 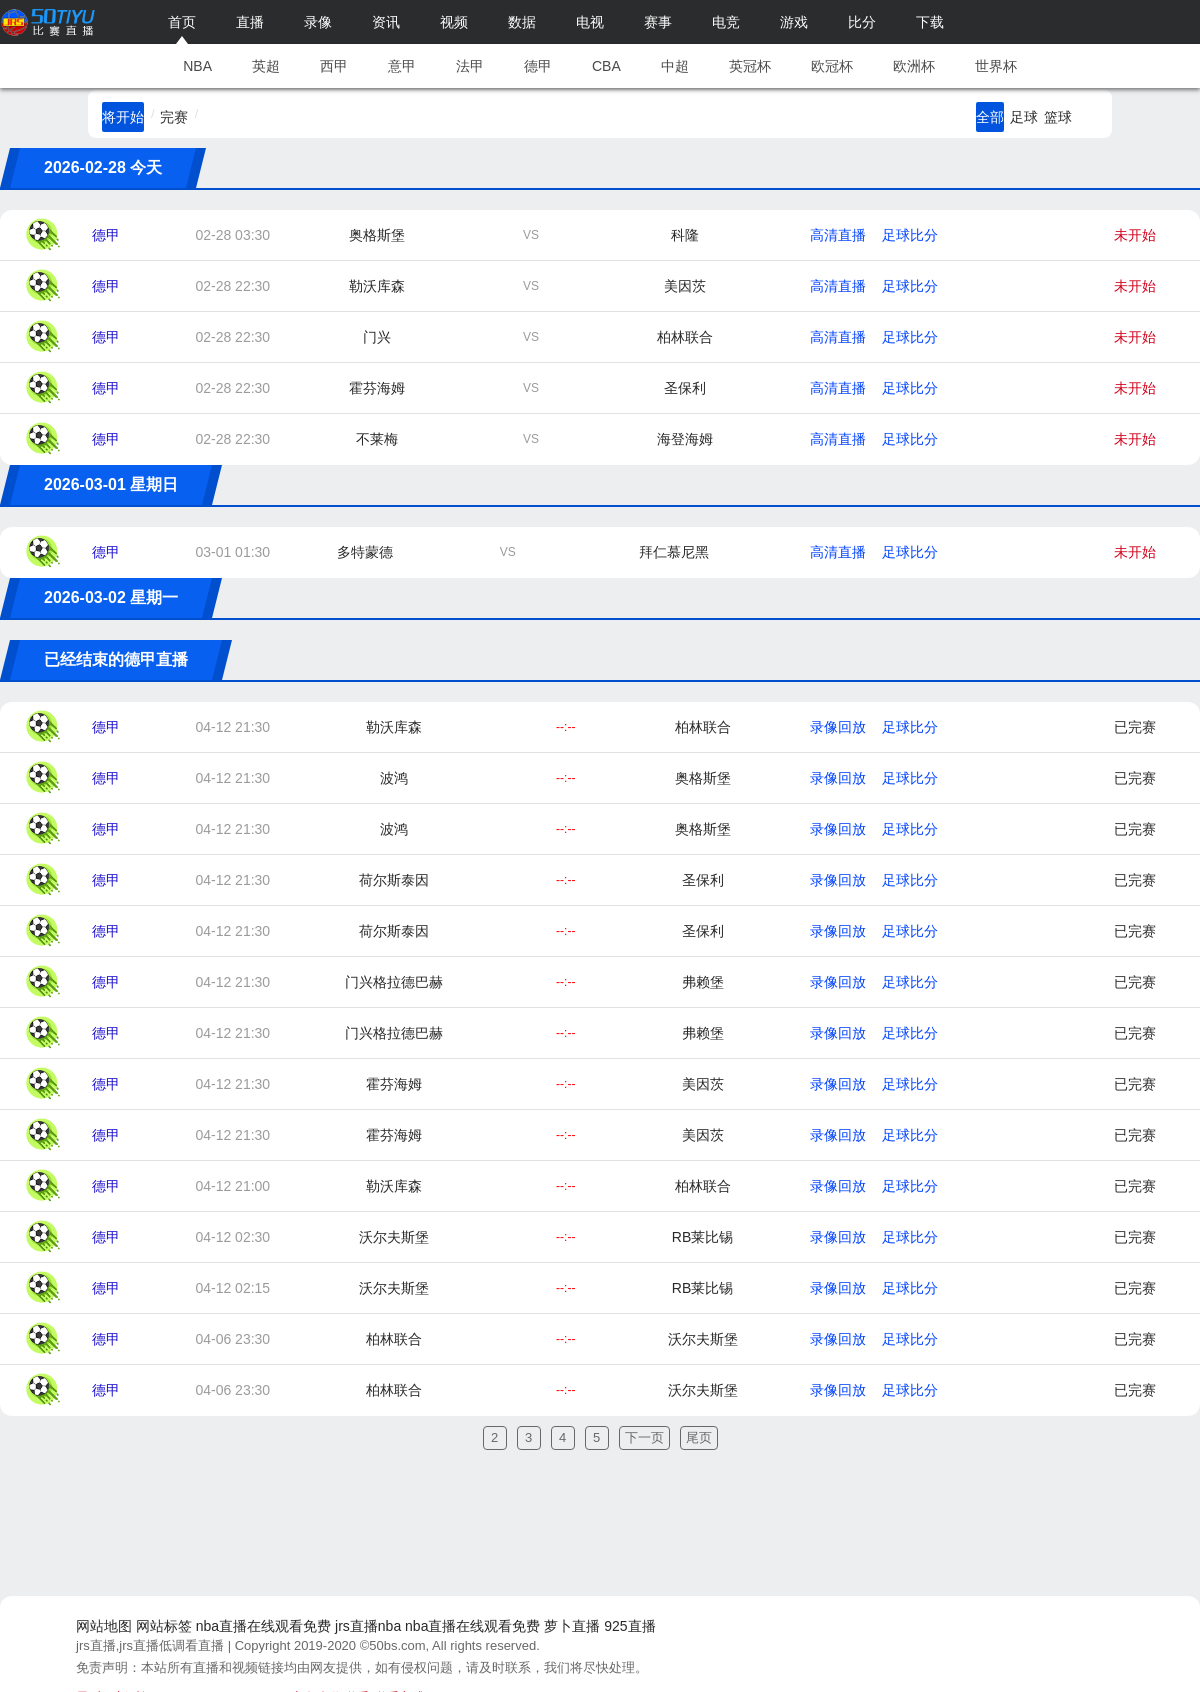 I want to click on 多特蒙德, so click(x=365, y=552).